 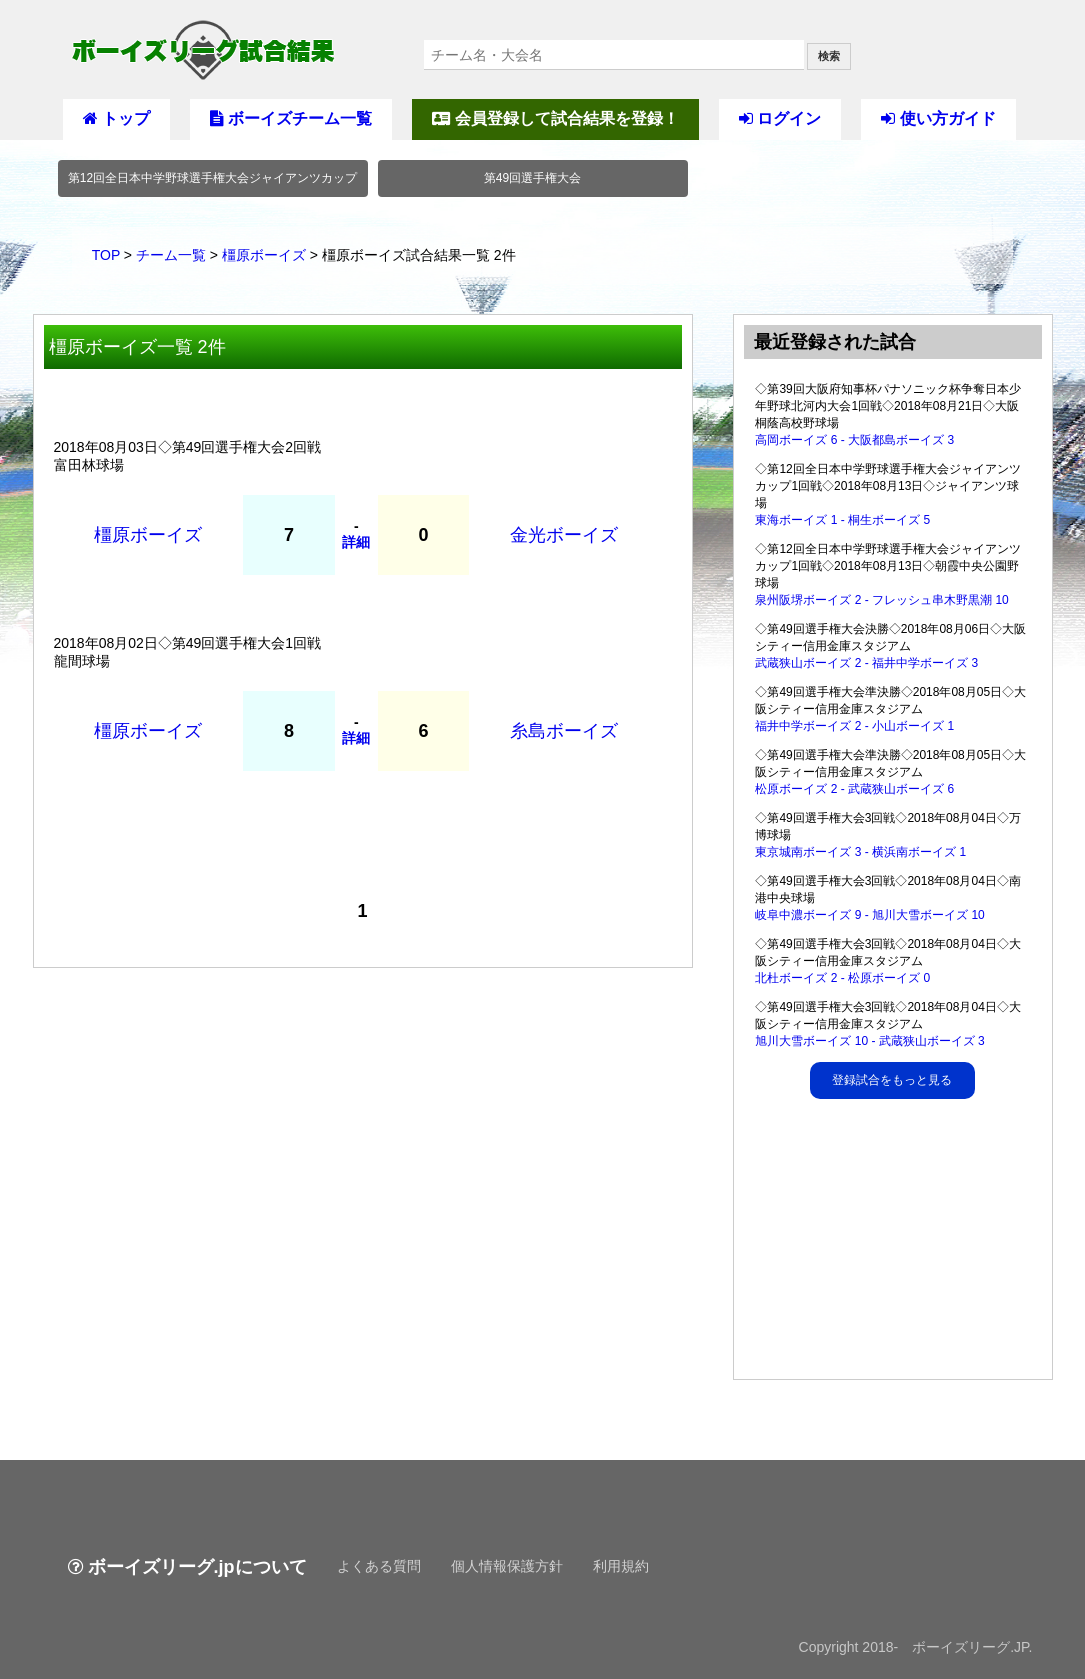 What do you see at coordinates (507, 1566) in the screenshot?
I see `個人情報保護方針` at bounding box center [507, 1566].